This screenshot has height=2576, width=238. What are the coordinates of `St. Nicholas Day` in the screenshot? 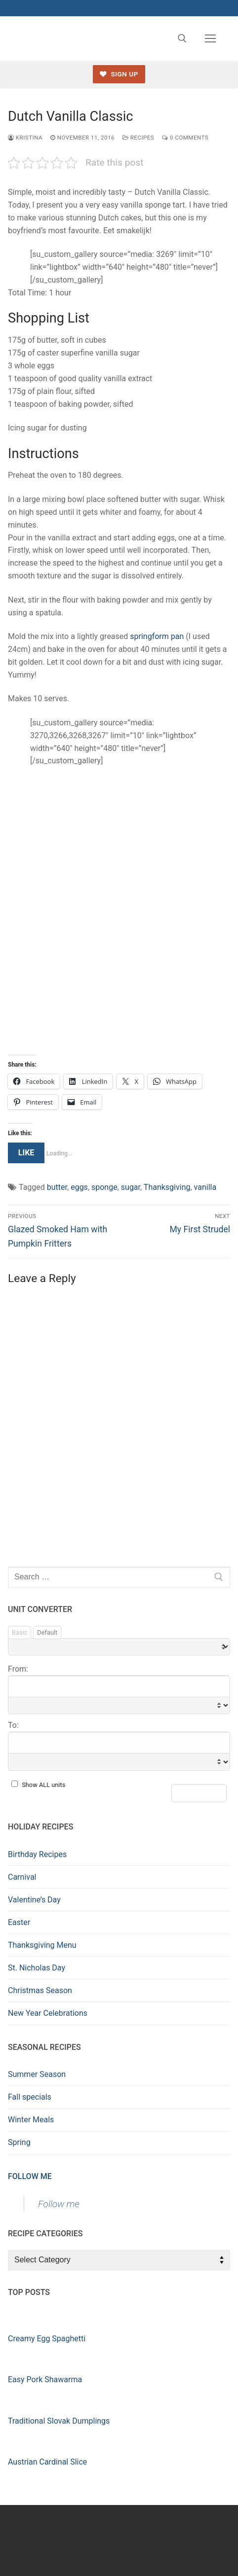 It's located at (36, 1967).